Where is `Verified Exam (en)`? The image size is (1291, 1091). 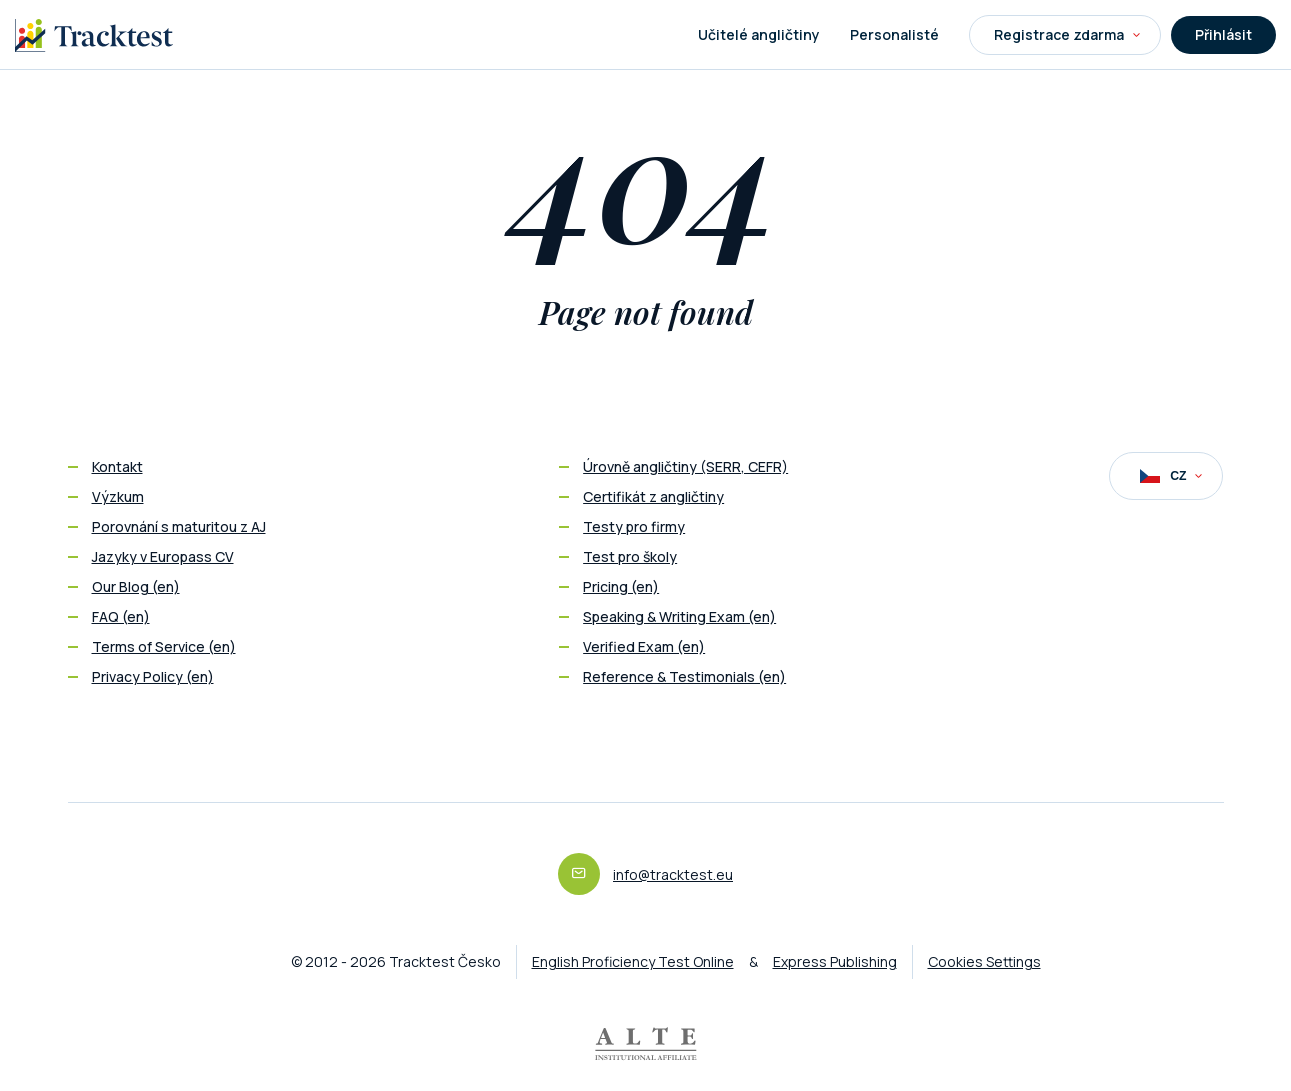
Verified Exam (en) is located at coordinates (644, 646).